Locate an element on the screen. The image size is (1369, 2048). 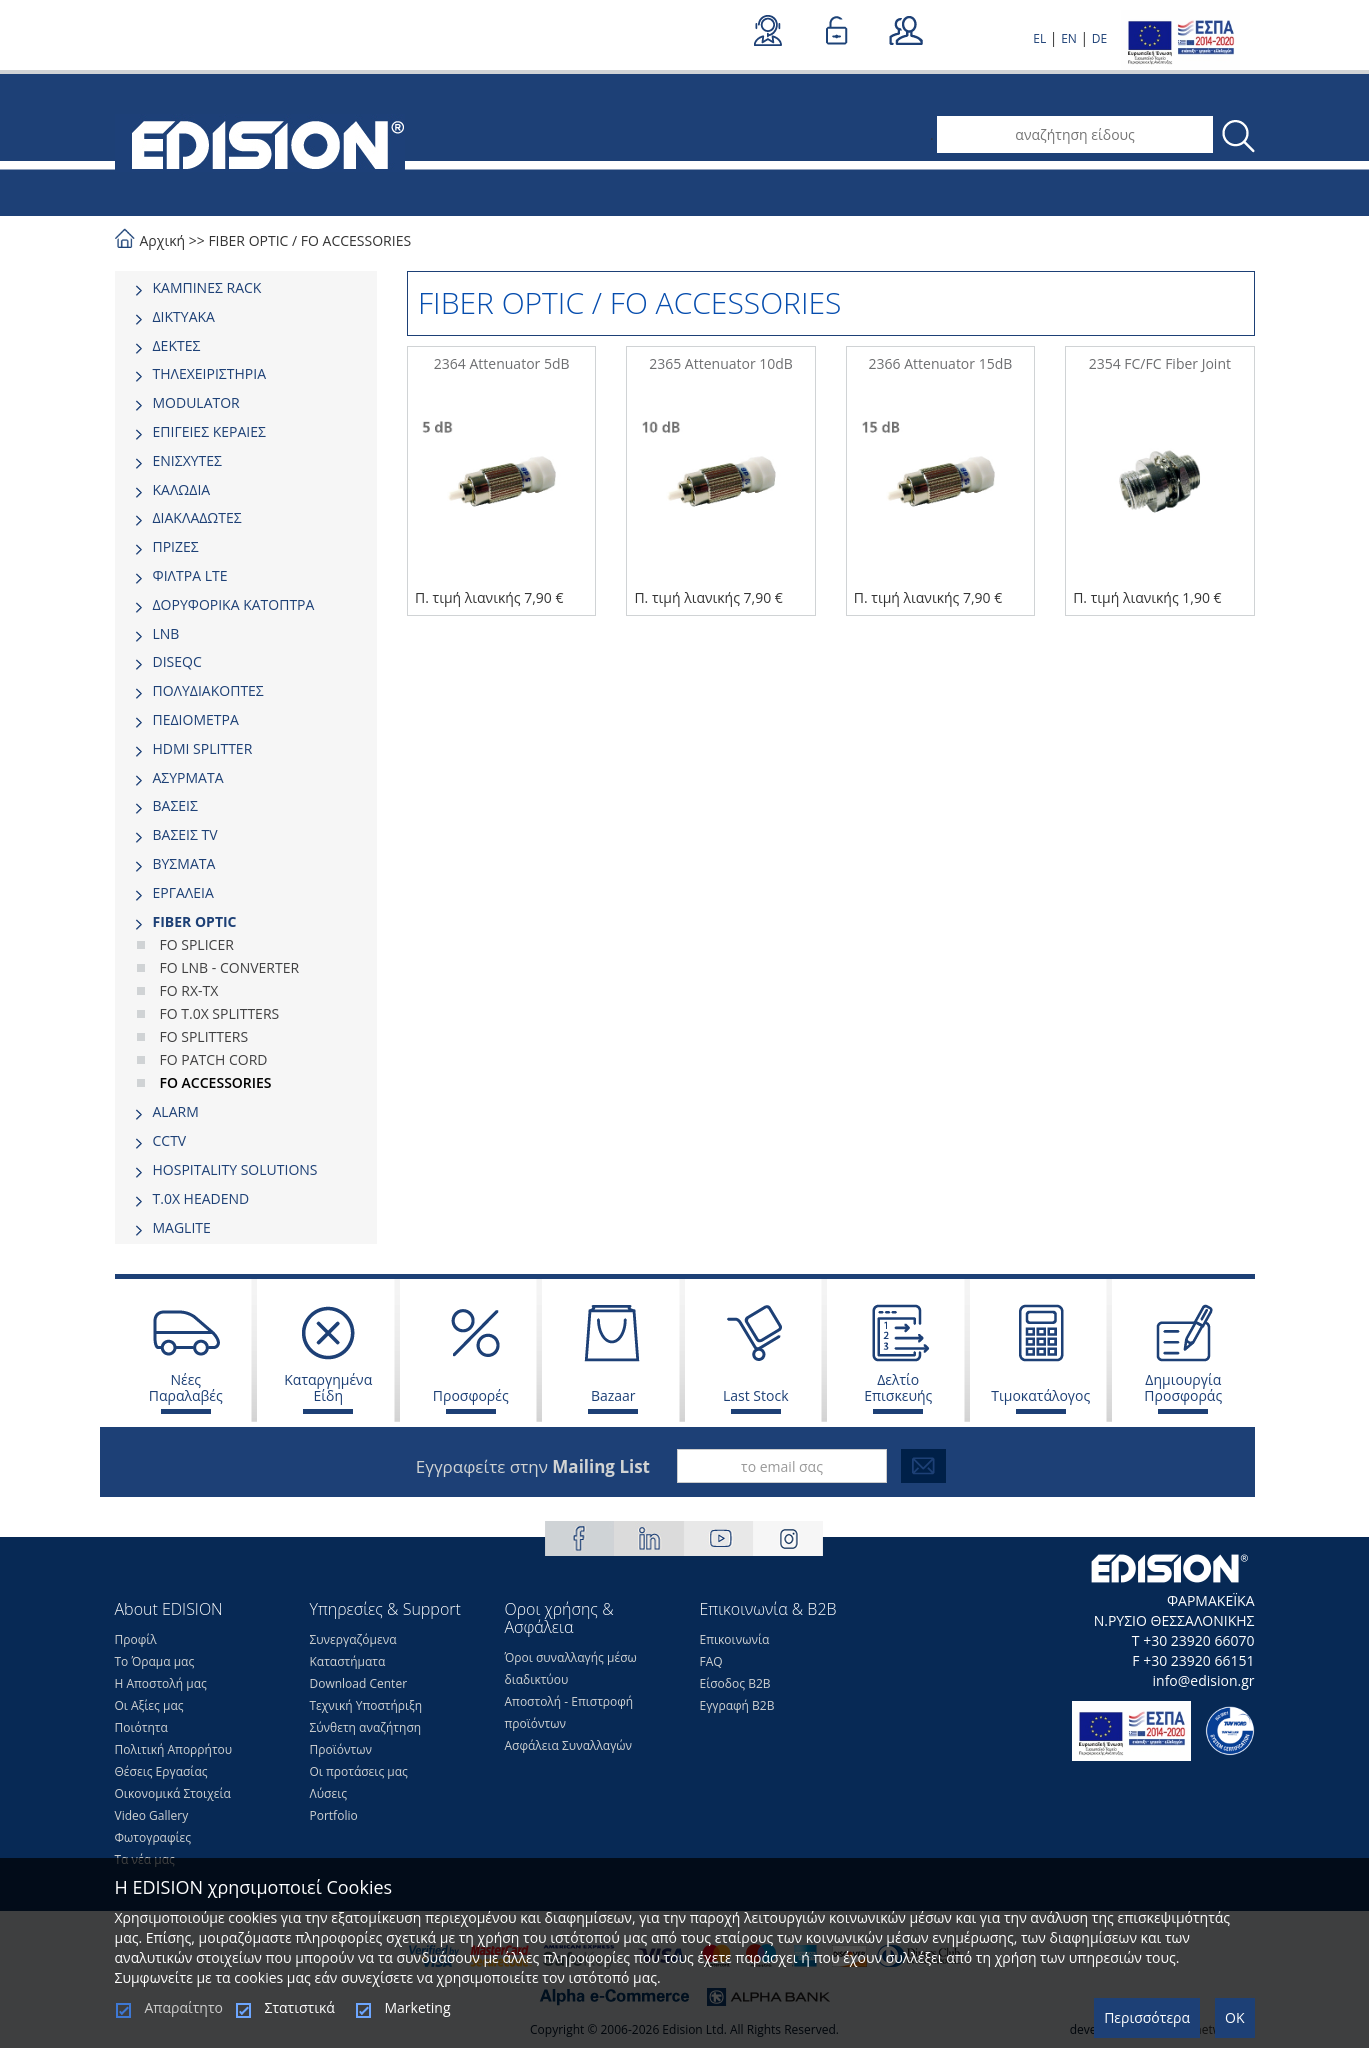
MAGLITE is located at coordinates (182, 1227).